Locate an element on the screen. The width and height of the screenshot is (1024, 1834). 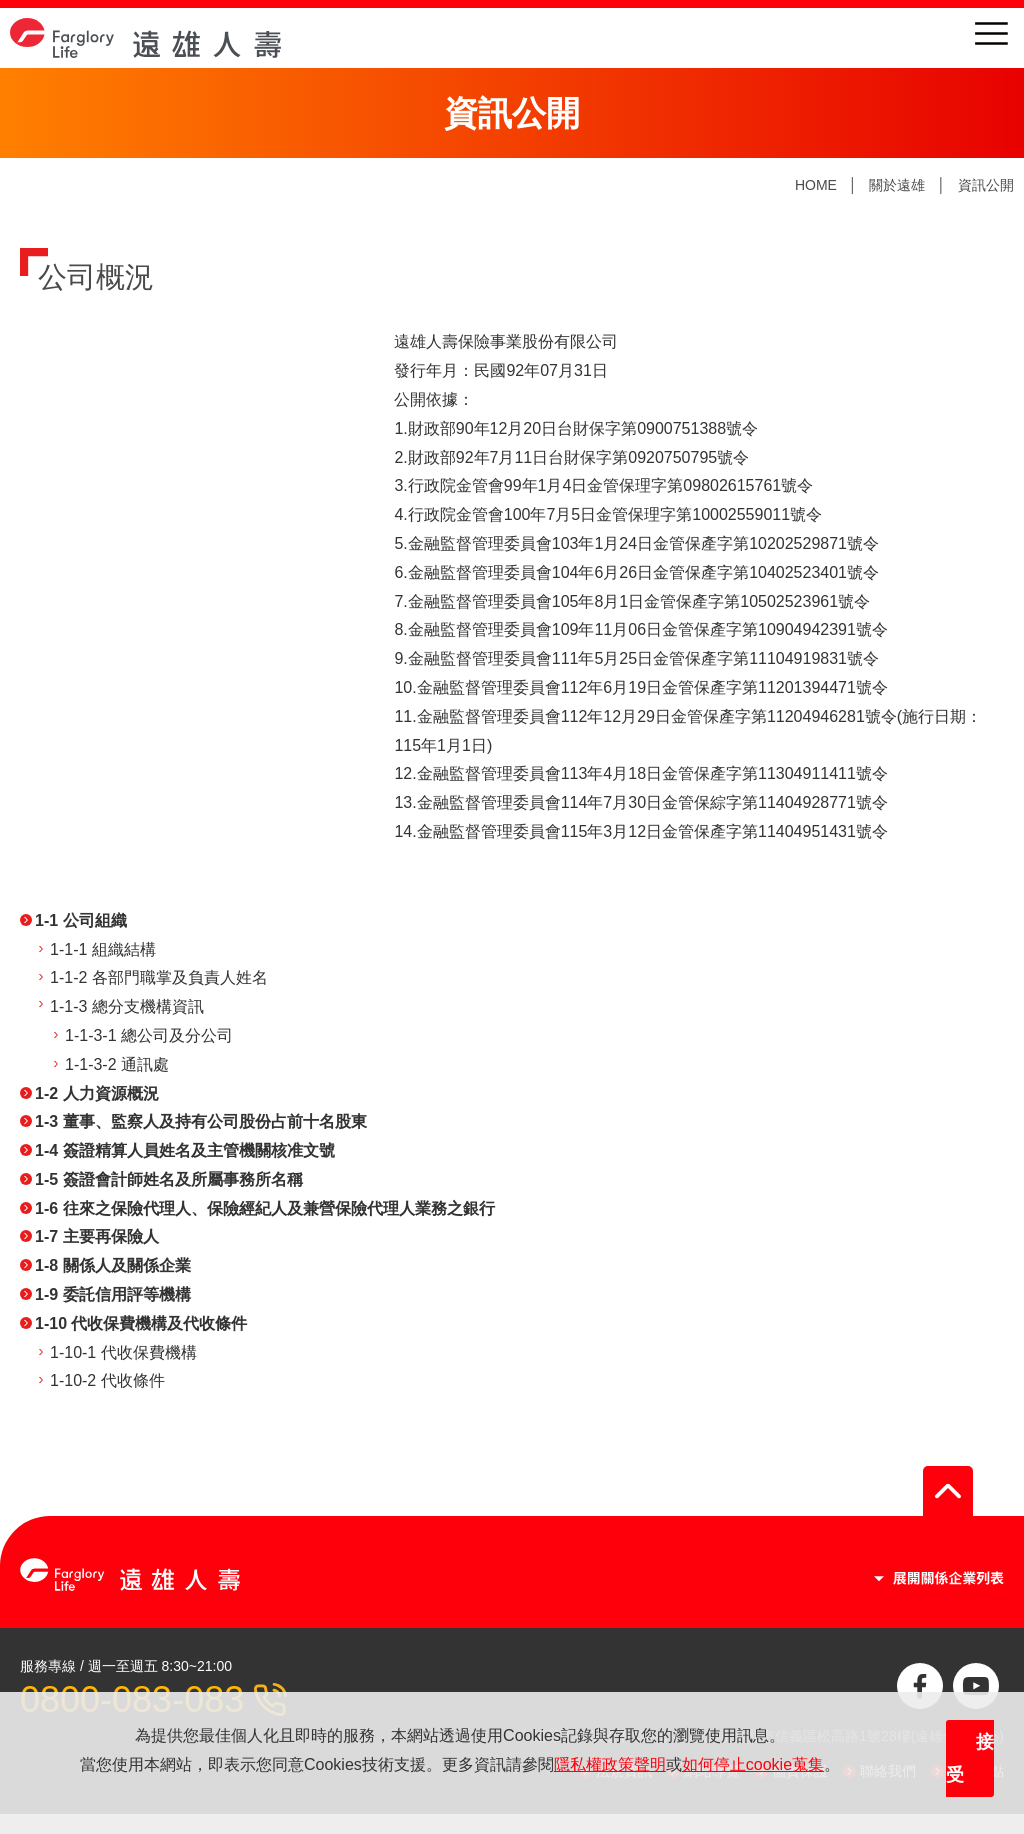
隱私權政策聲明 is located at coordinates (610, 1764).